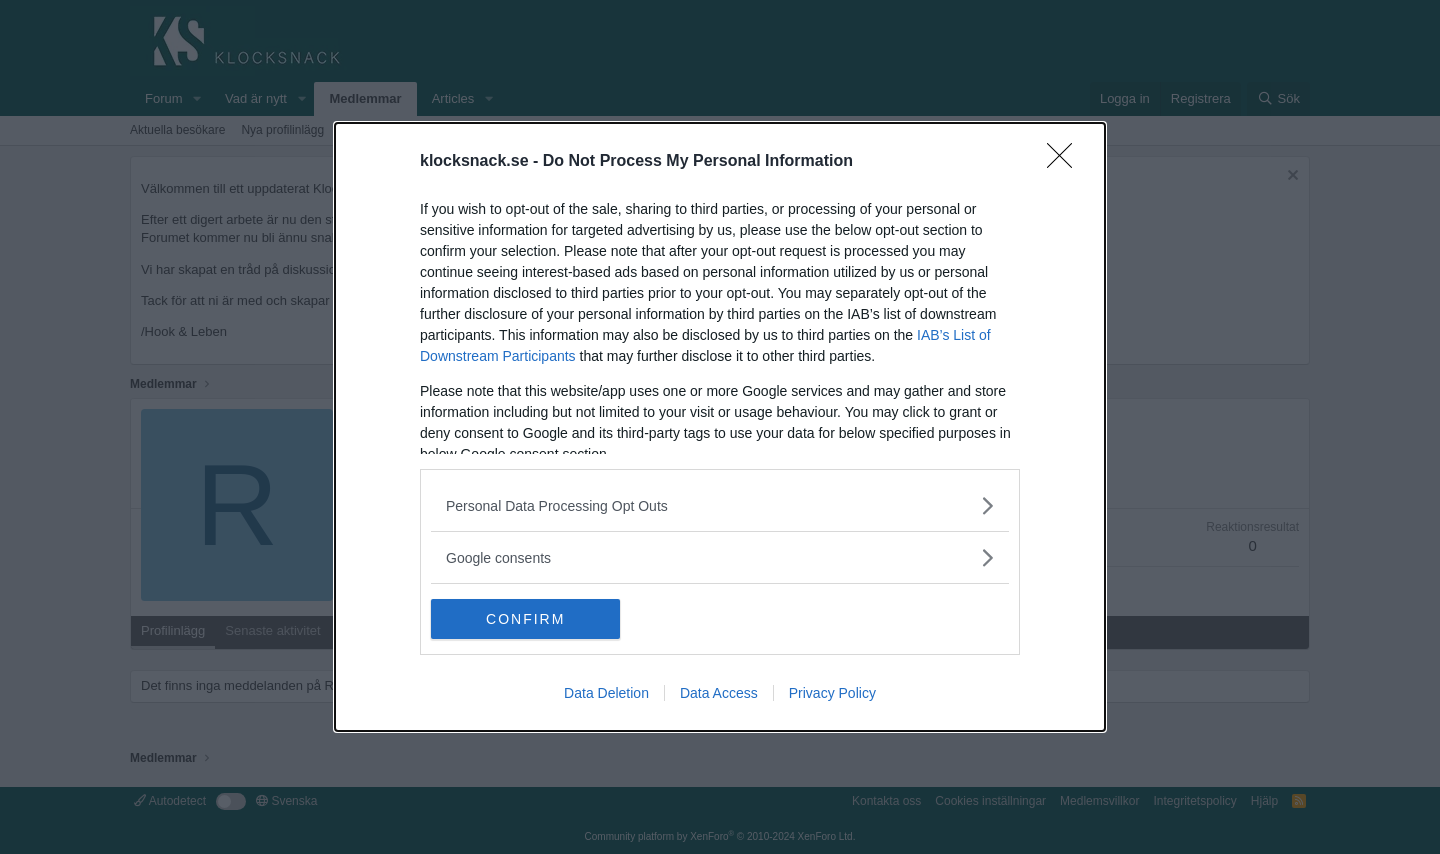 The image size is (1440, 854). I want to click on [Close], so click(1066, 162).